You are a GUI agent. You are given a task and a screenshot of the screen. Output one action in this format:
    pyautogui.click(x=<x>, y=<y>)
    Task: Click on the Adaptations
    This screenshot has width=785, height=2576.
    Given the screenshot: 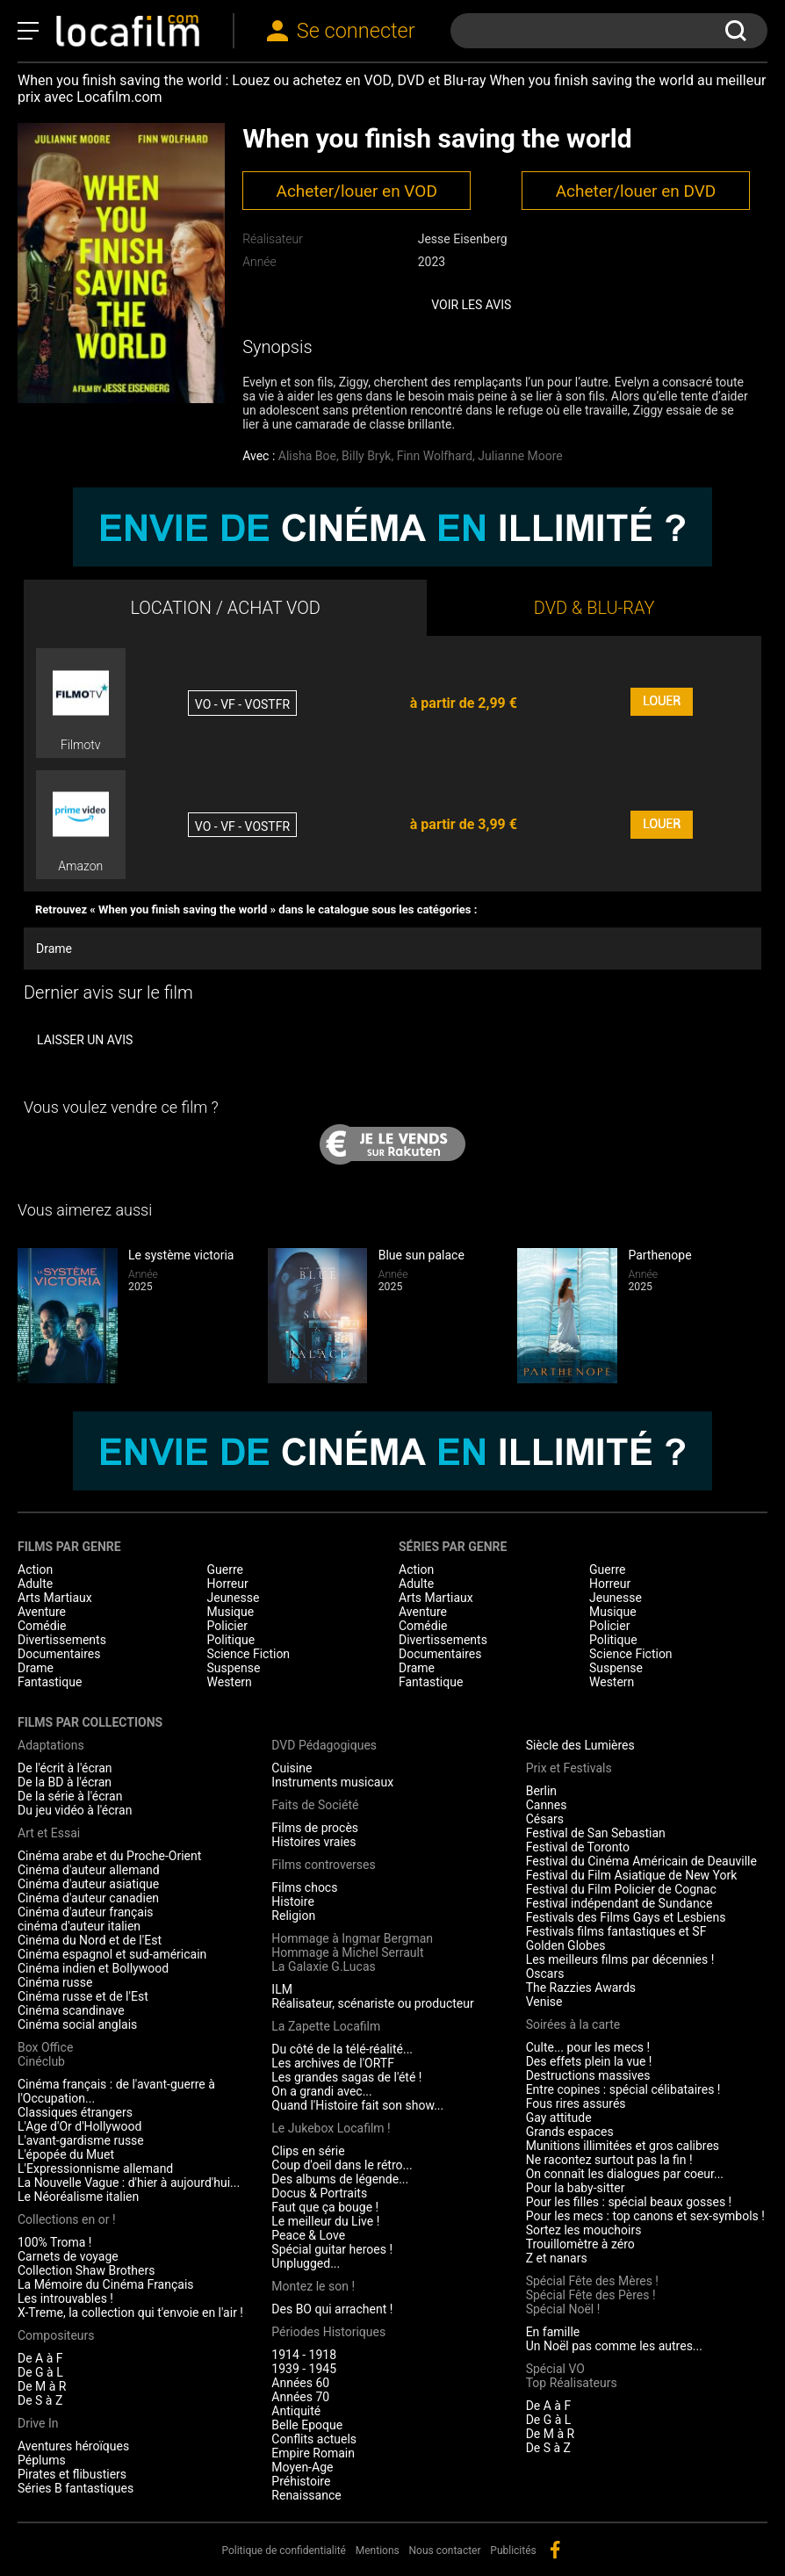 What is the action you would take?
    pyautogui.click(x=51, y=1745)
    